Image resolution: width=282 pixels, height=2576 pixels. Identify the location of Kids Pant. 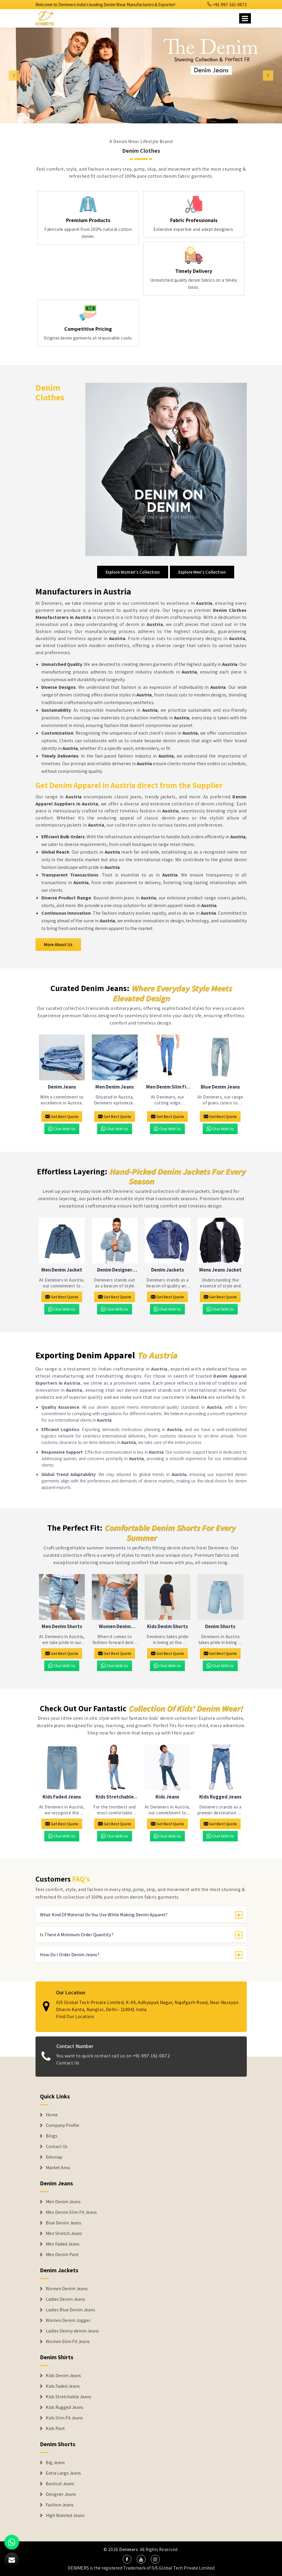
(55, 2428).